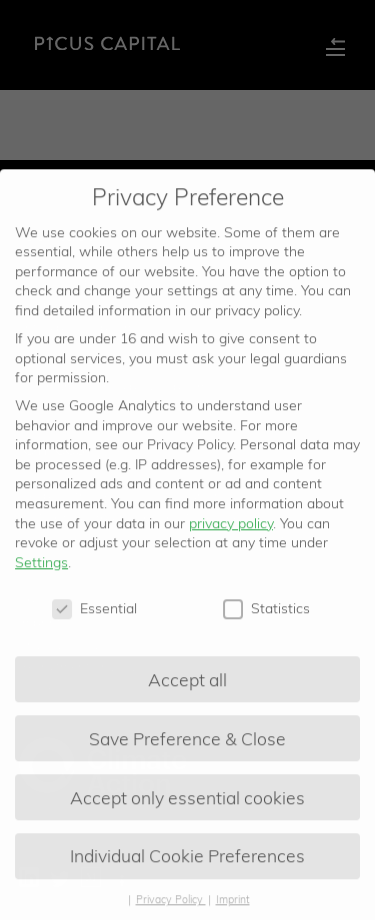  What do you see at coordinates (41, 570) in the screenshot?
I see `Settings` at bounding box center [41, 570].